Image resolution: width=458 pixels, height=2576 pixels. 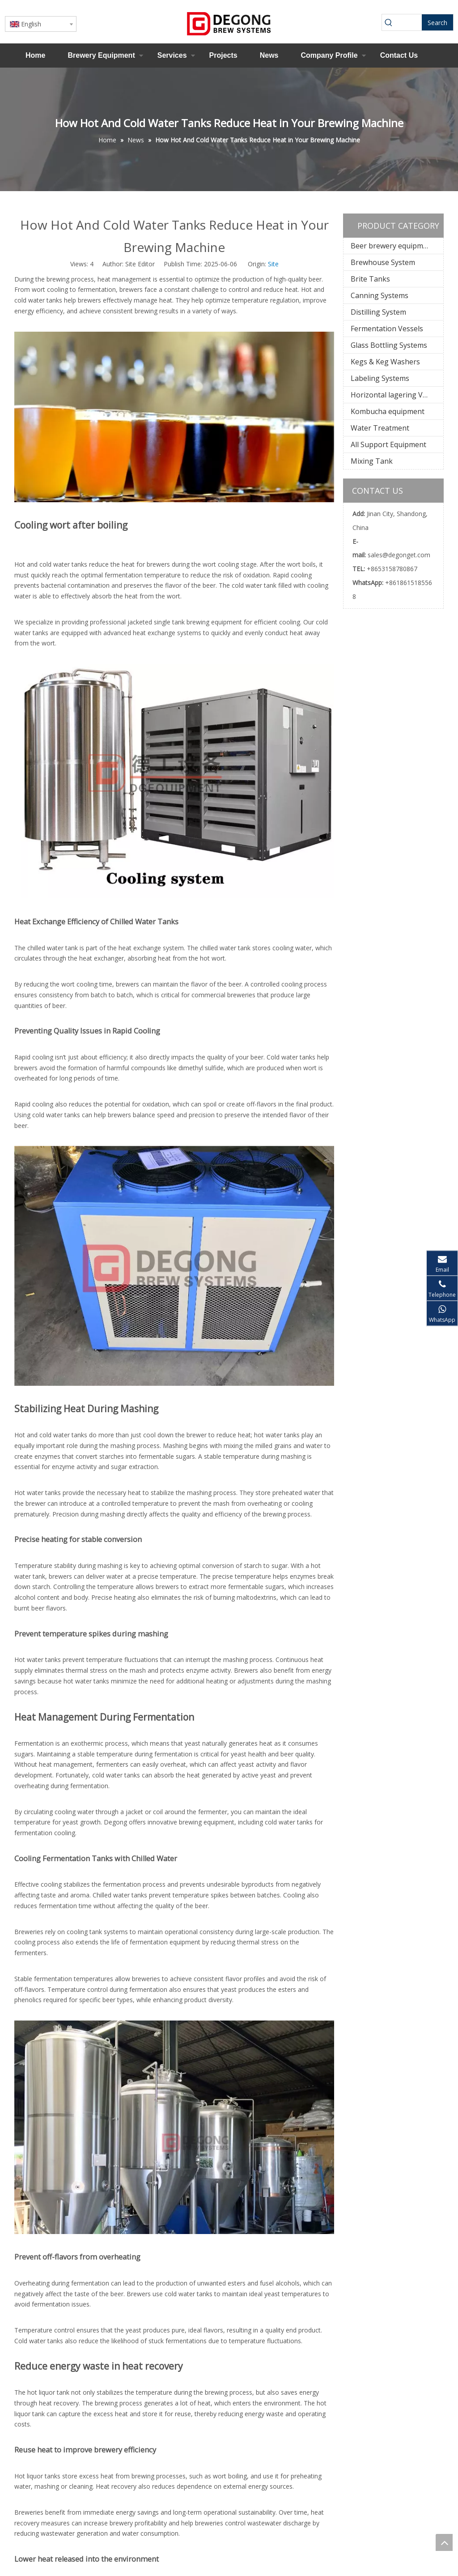 What do you see at coordinates (444, 2542) in the screenshot?
I see `top` at bounding box center [444, 2542].